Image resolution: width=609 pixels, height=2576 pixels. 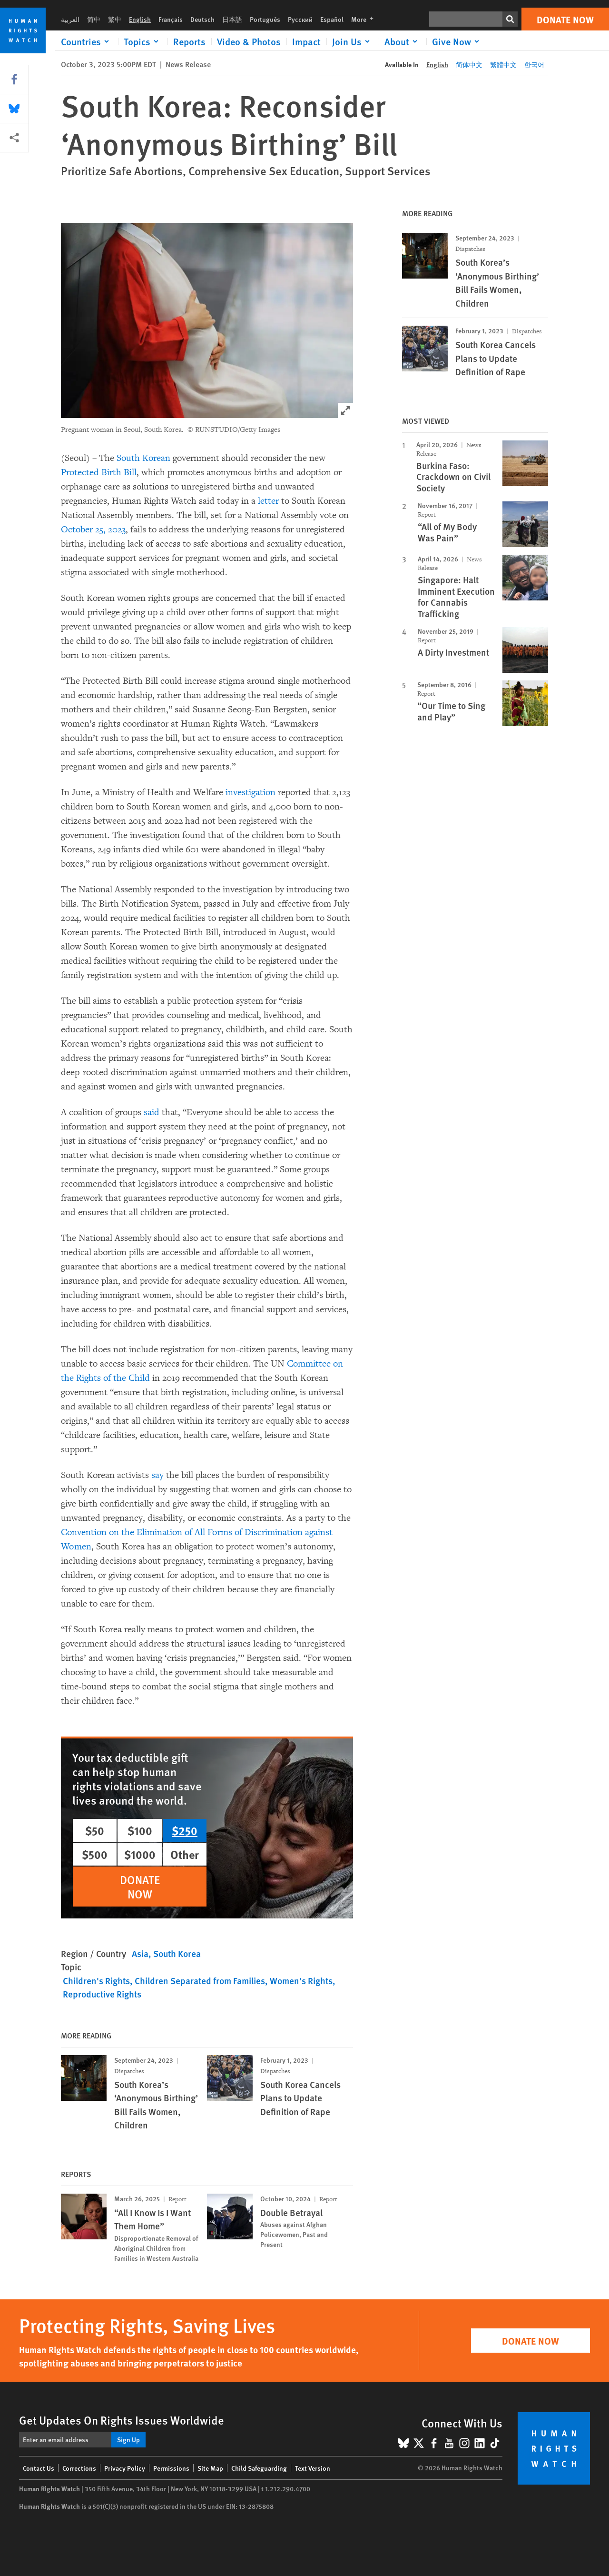 I want to click on investigation, so click(x=250, y=792).